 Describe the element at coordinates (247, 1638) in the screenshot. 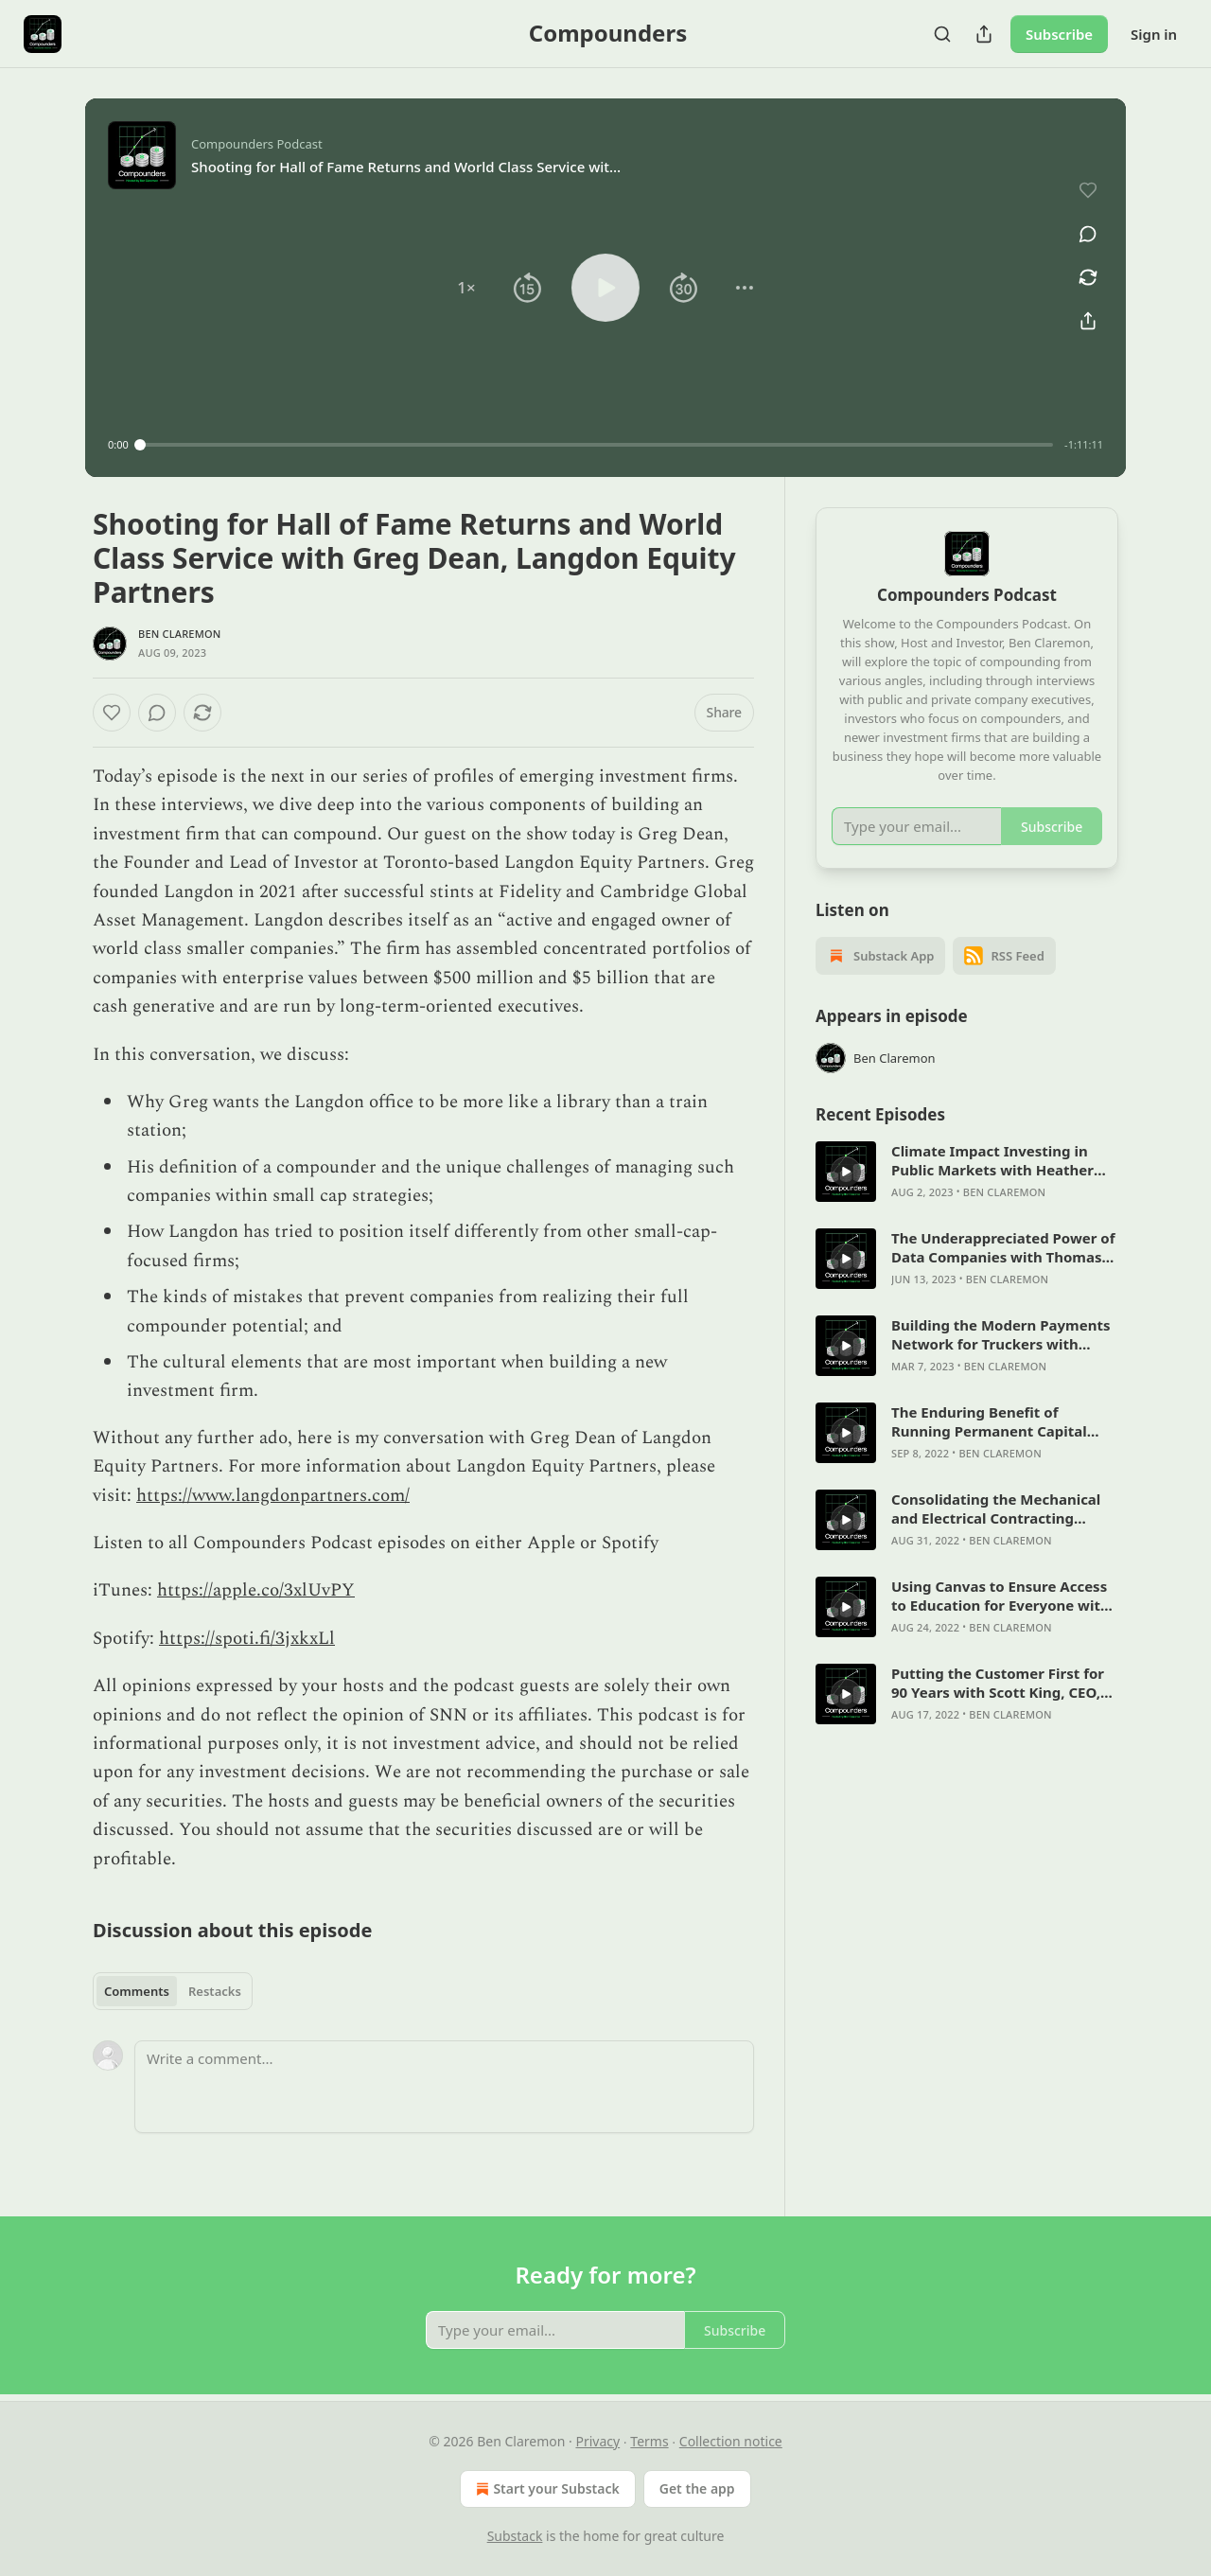

I see `https://spoti.fi/3jxkxLl` at that location.